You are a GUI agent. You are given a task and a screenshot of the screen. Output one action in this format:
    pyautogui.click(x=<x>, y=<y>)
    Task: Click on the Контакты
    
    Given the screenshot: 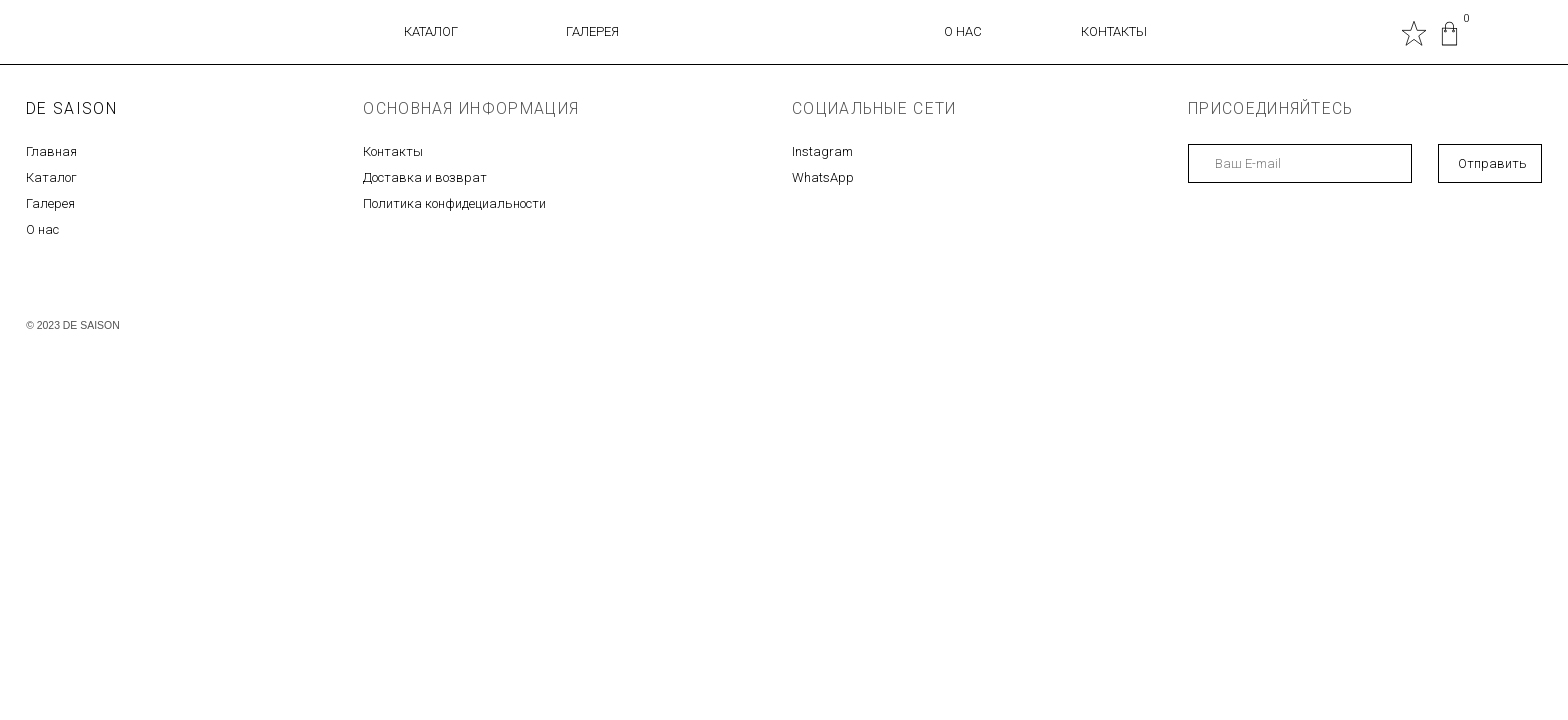 What is the action you would take?
    pyautogui.click(x=393, y=151)
    